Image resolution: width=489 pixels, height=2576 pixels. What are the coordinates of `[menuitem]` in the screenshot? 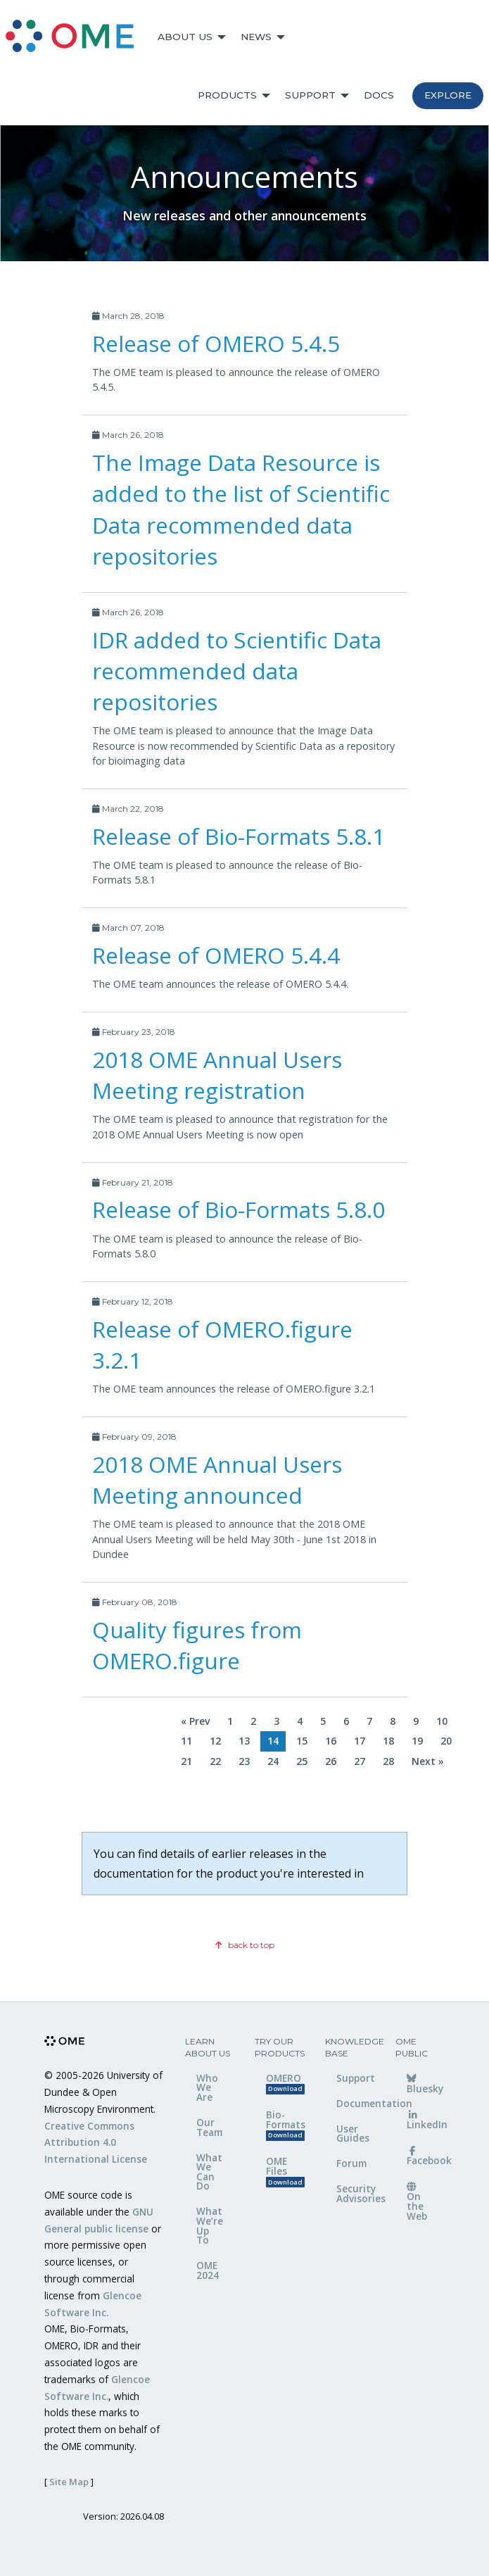 It's located at (76, 37).